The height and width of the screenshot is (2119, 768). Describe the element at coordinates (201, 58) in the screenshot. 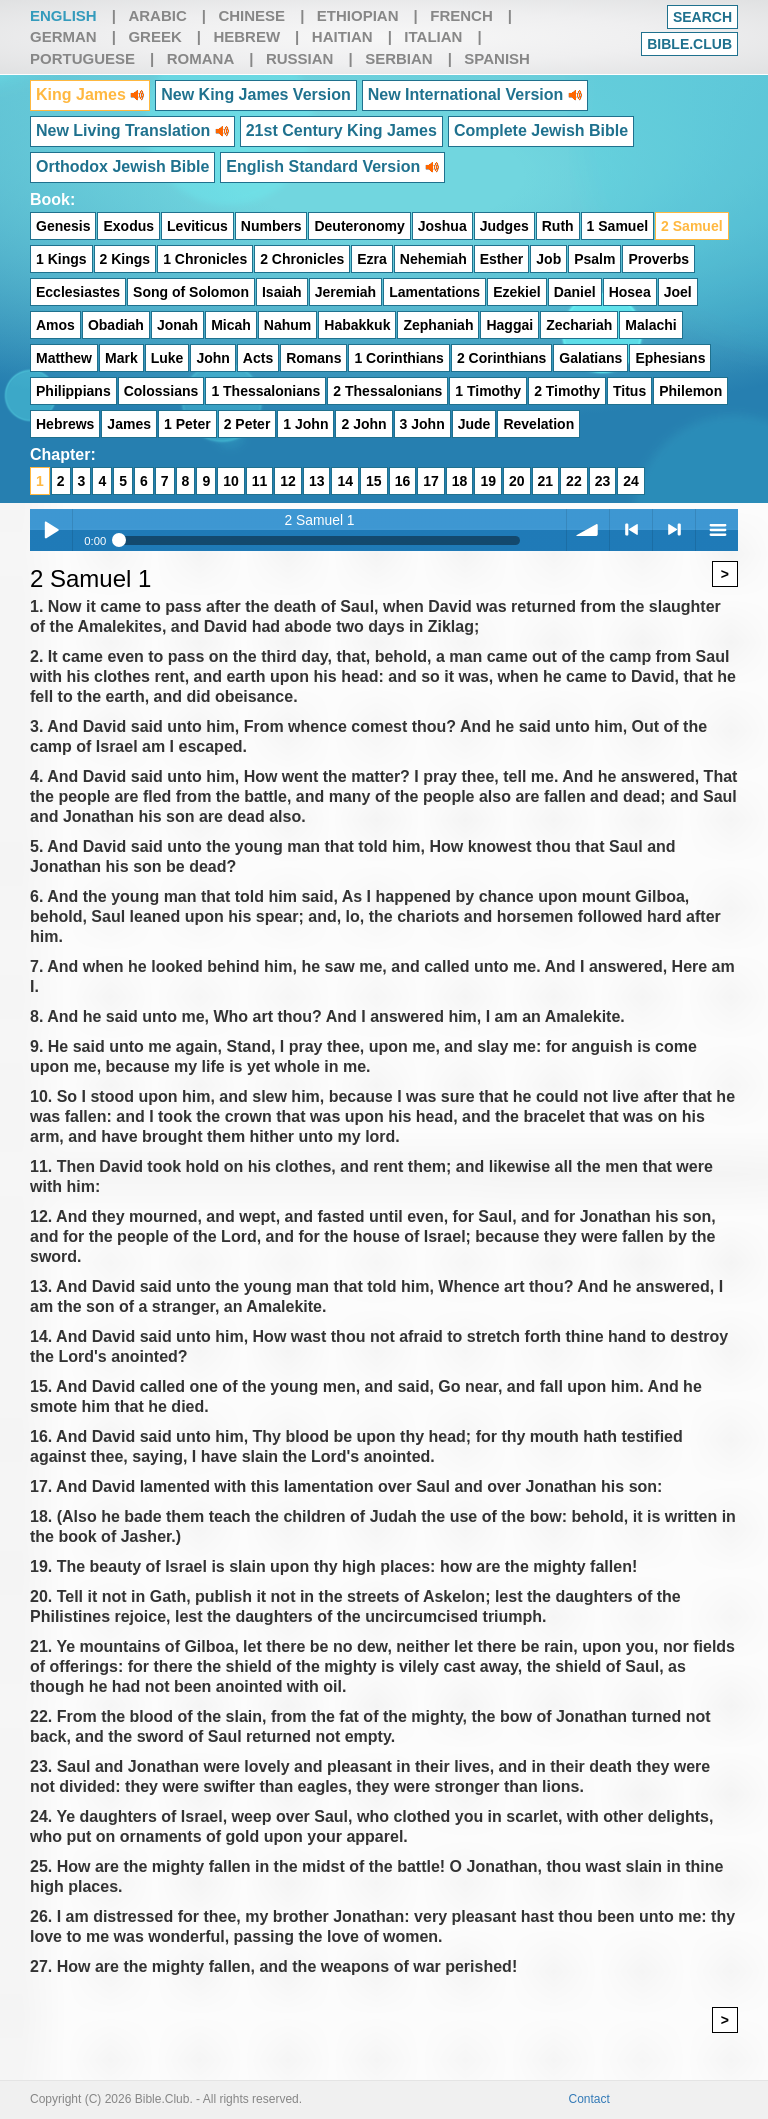

I see `Romana` at that location.